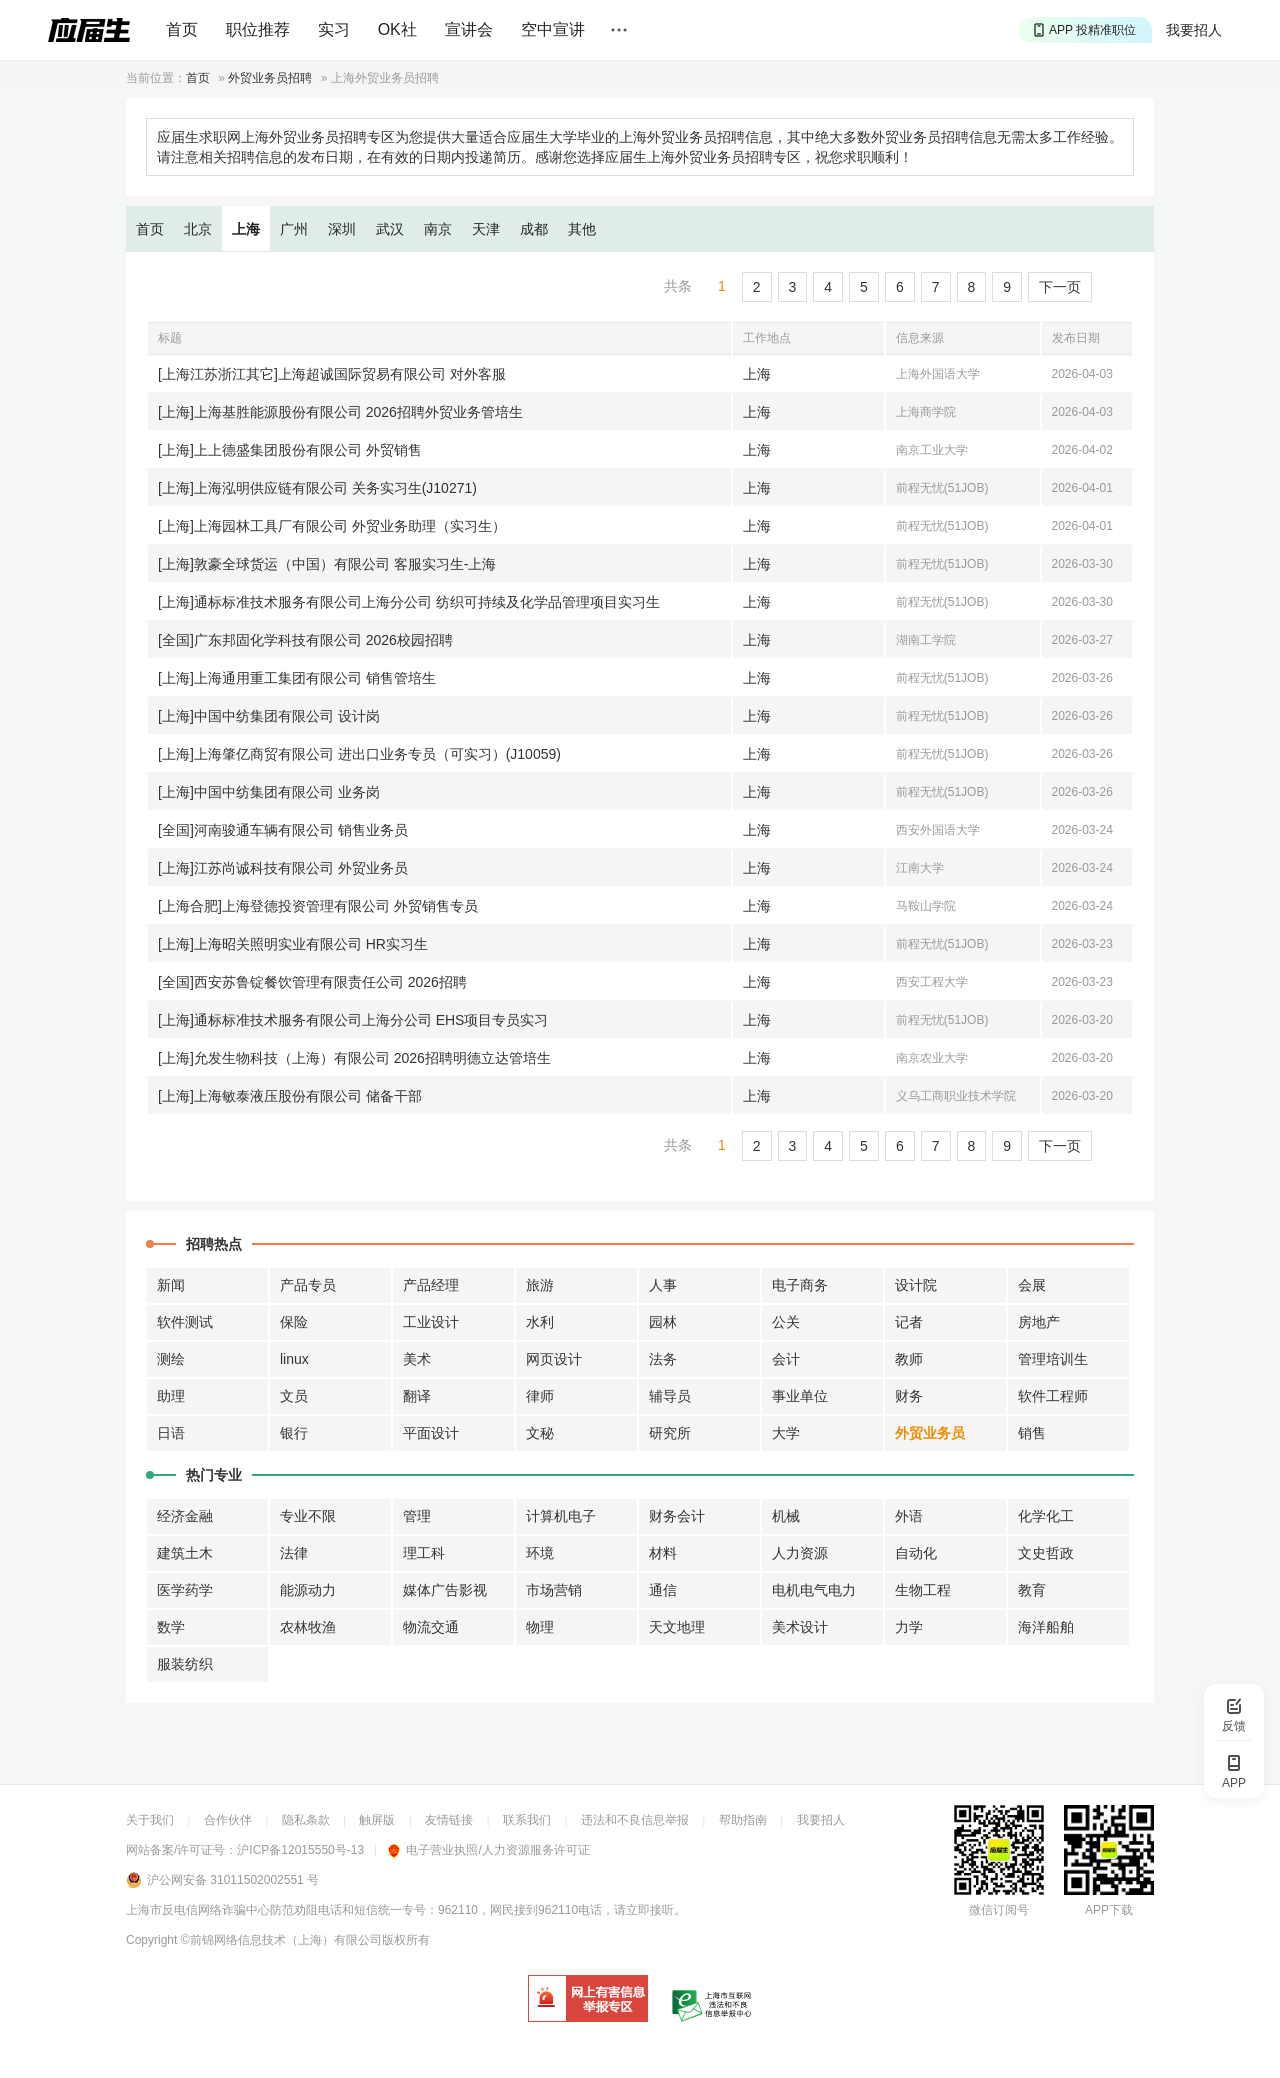 The width and height of the screenshot is (1280, 2078). Describe the element at coordinates (786, 1433) in the screenshot. I see `大学` at that location.